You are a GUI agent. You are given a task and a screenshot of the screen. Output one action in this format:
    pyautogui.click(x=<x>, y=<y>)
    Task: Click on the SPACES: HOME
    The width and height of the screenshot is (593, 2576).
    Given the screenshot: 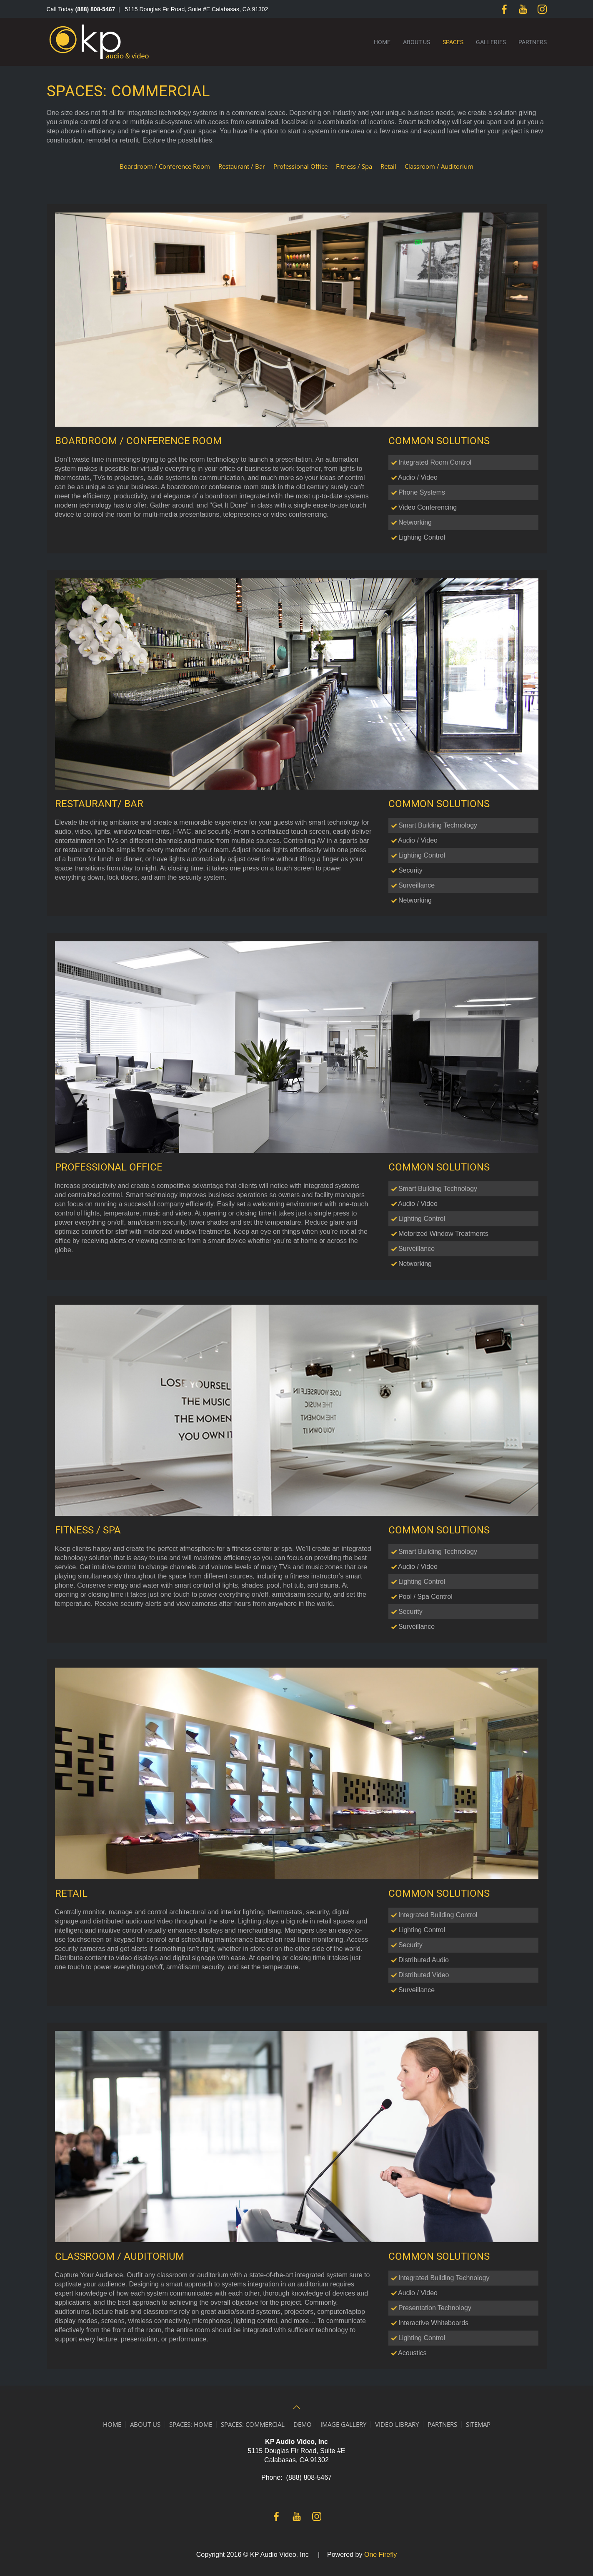 What is the action you would take?
    pyautogui.click(x=190, y=2424)
    